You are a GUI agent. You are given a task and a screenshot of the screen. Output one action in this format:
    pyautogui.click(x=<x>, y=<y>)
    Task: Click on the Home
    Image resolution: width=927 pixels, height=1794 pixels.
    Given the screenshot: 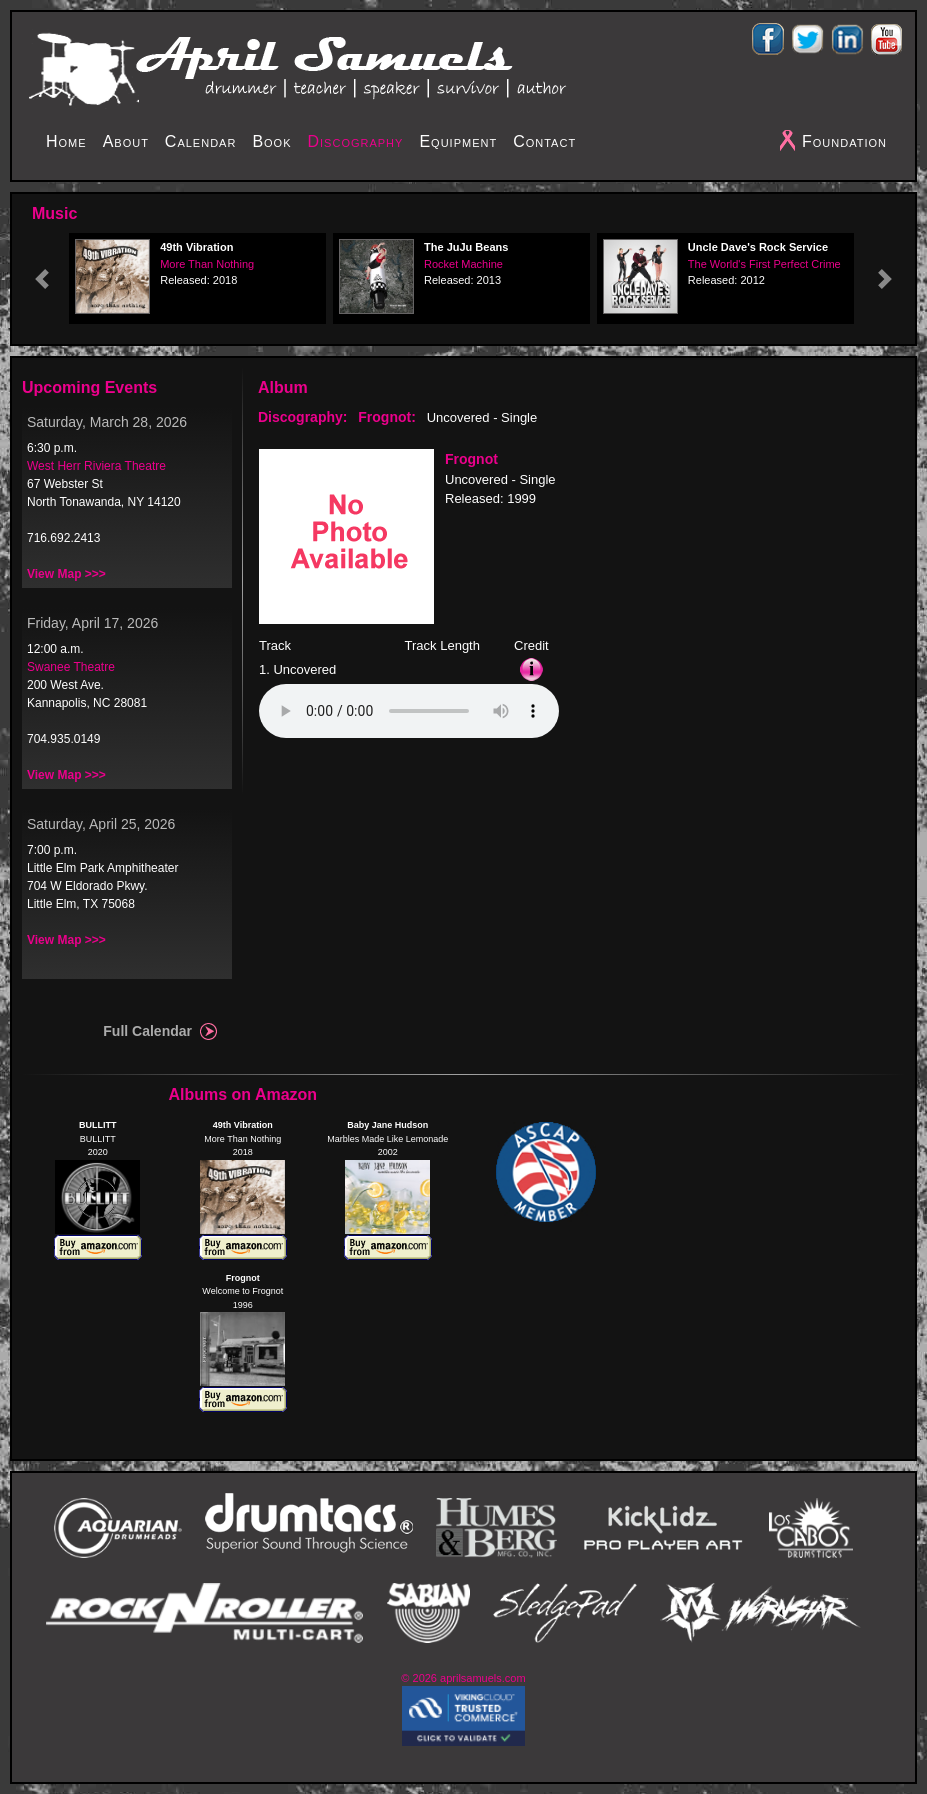 What is the action you would take?
    pyautogui.click(x=66, y=141)
    